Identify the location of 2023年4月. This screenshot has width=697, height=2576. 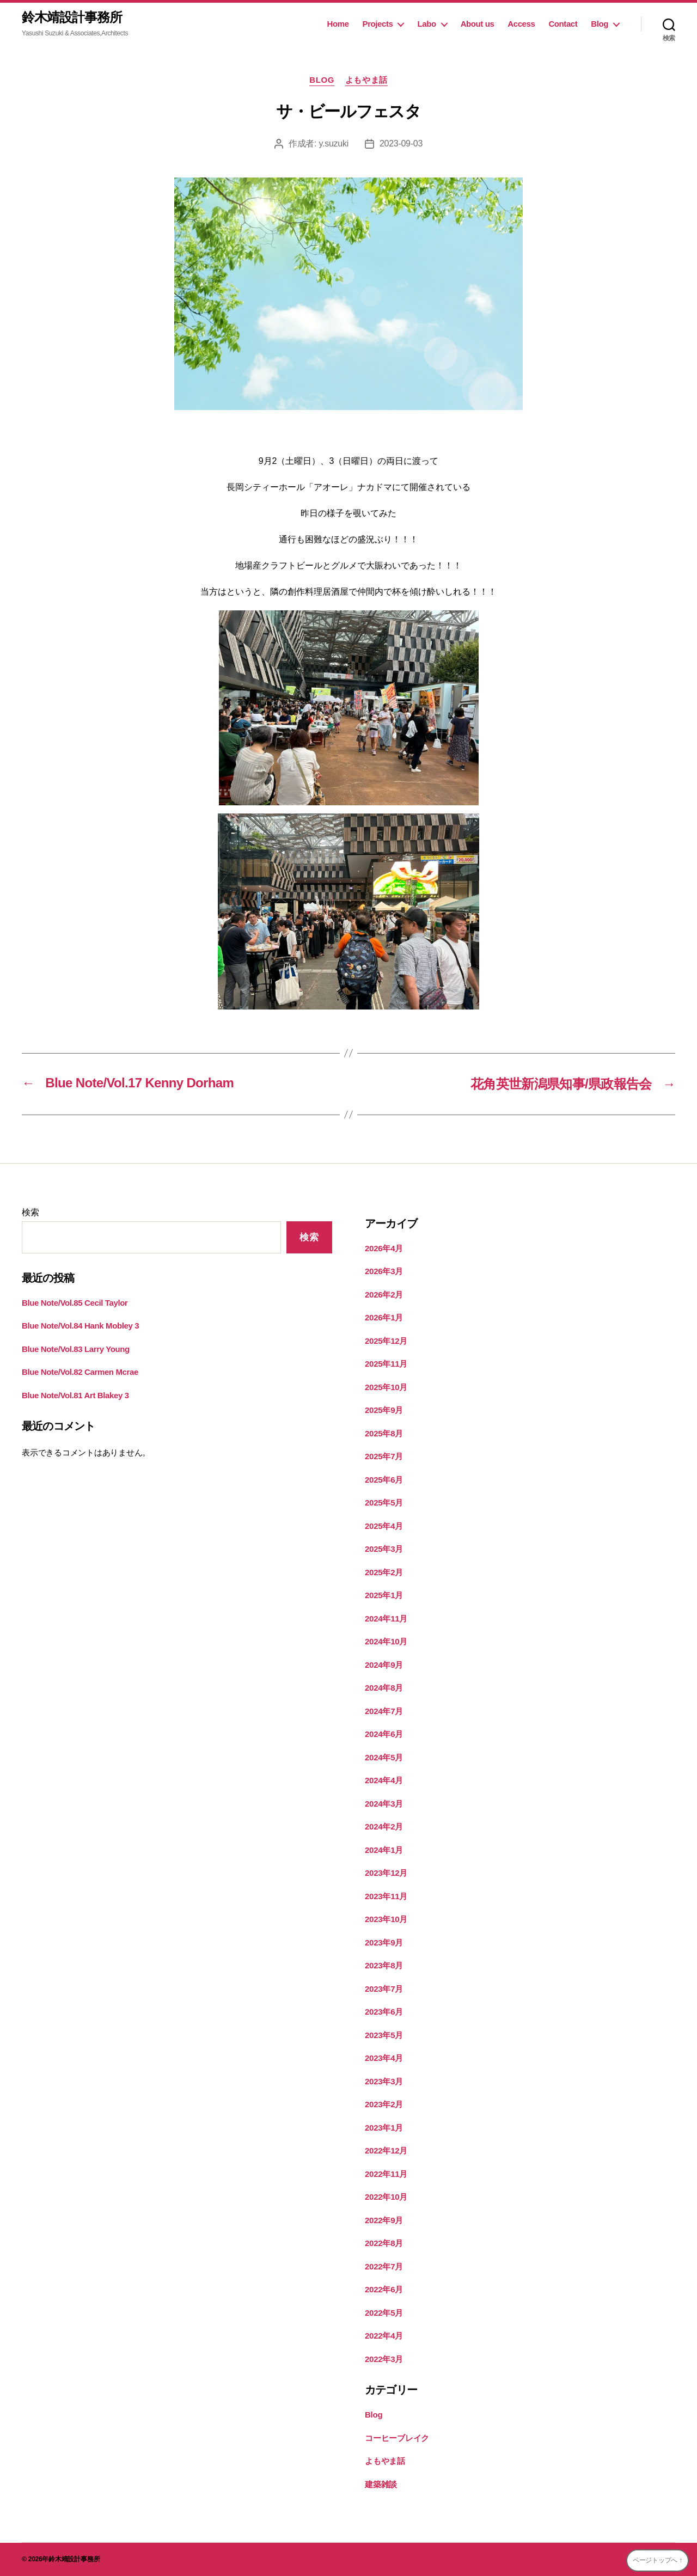
(384, 2058).